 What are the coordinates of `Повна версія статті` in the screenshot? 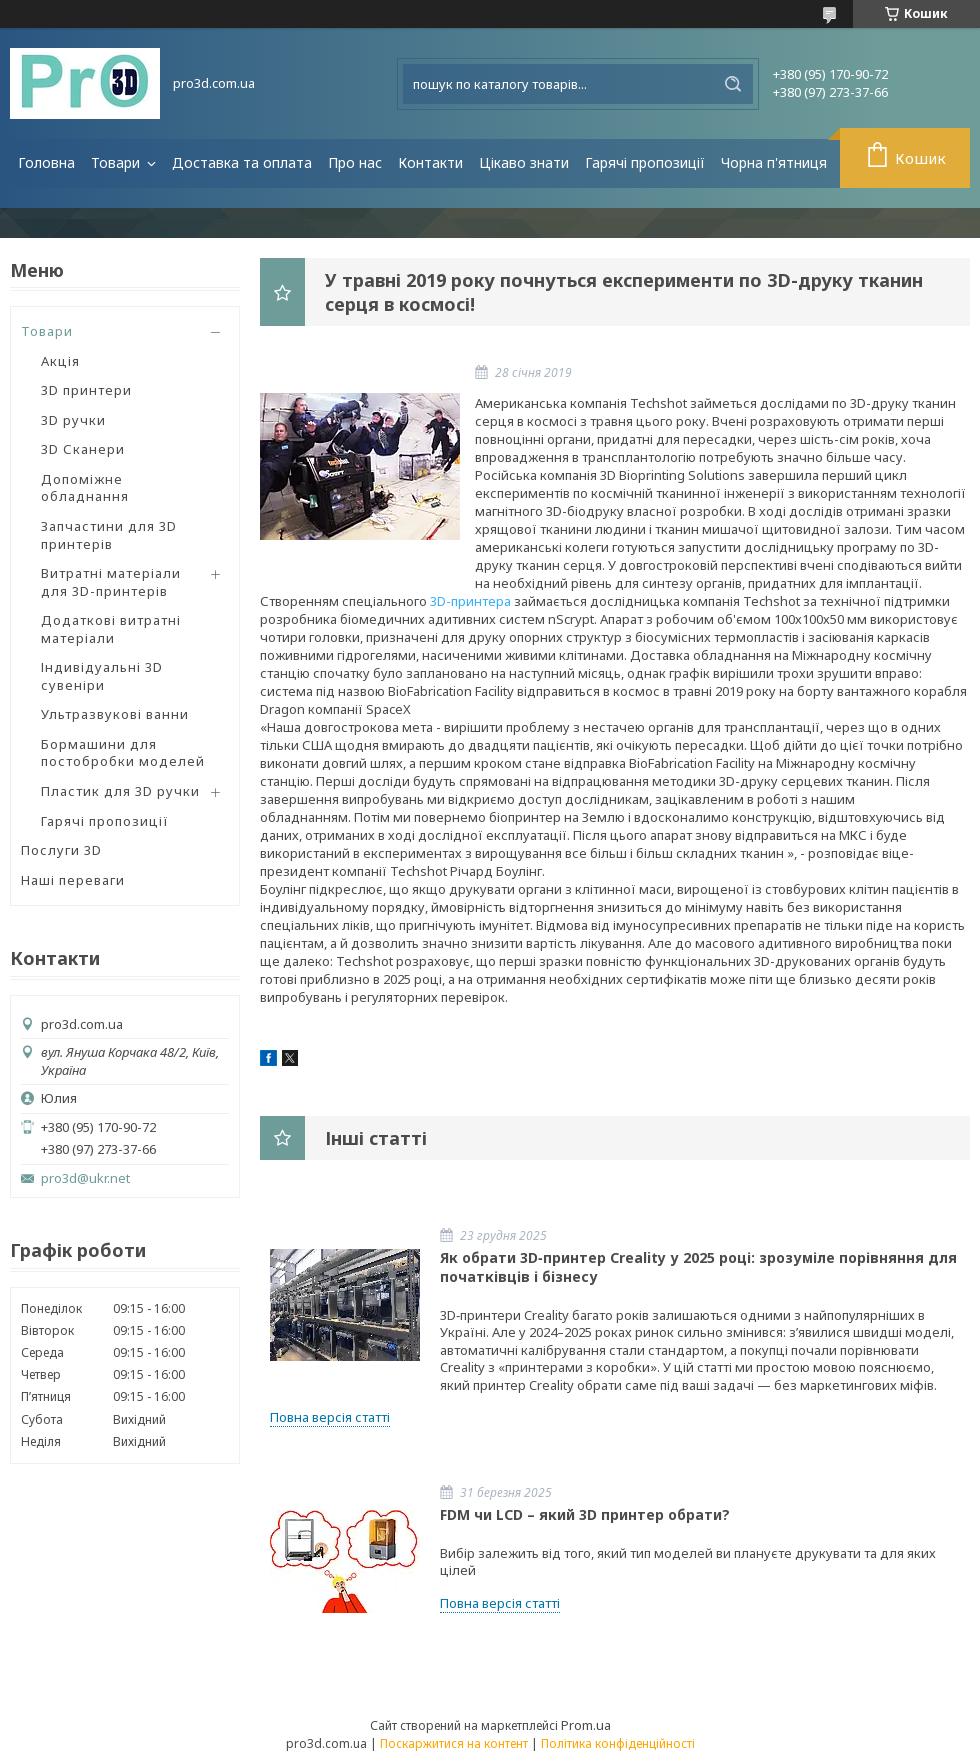 It's located at (330, 1417).